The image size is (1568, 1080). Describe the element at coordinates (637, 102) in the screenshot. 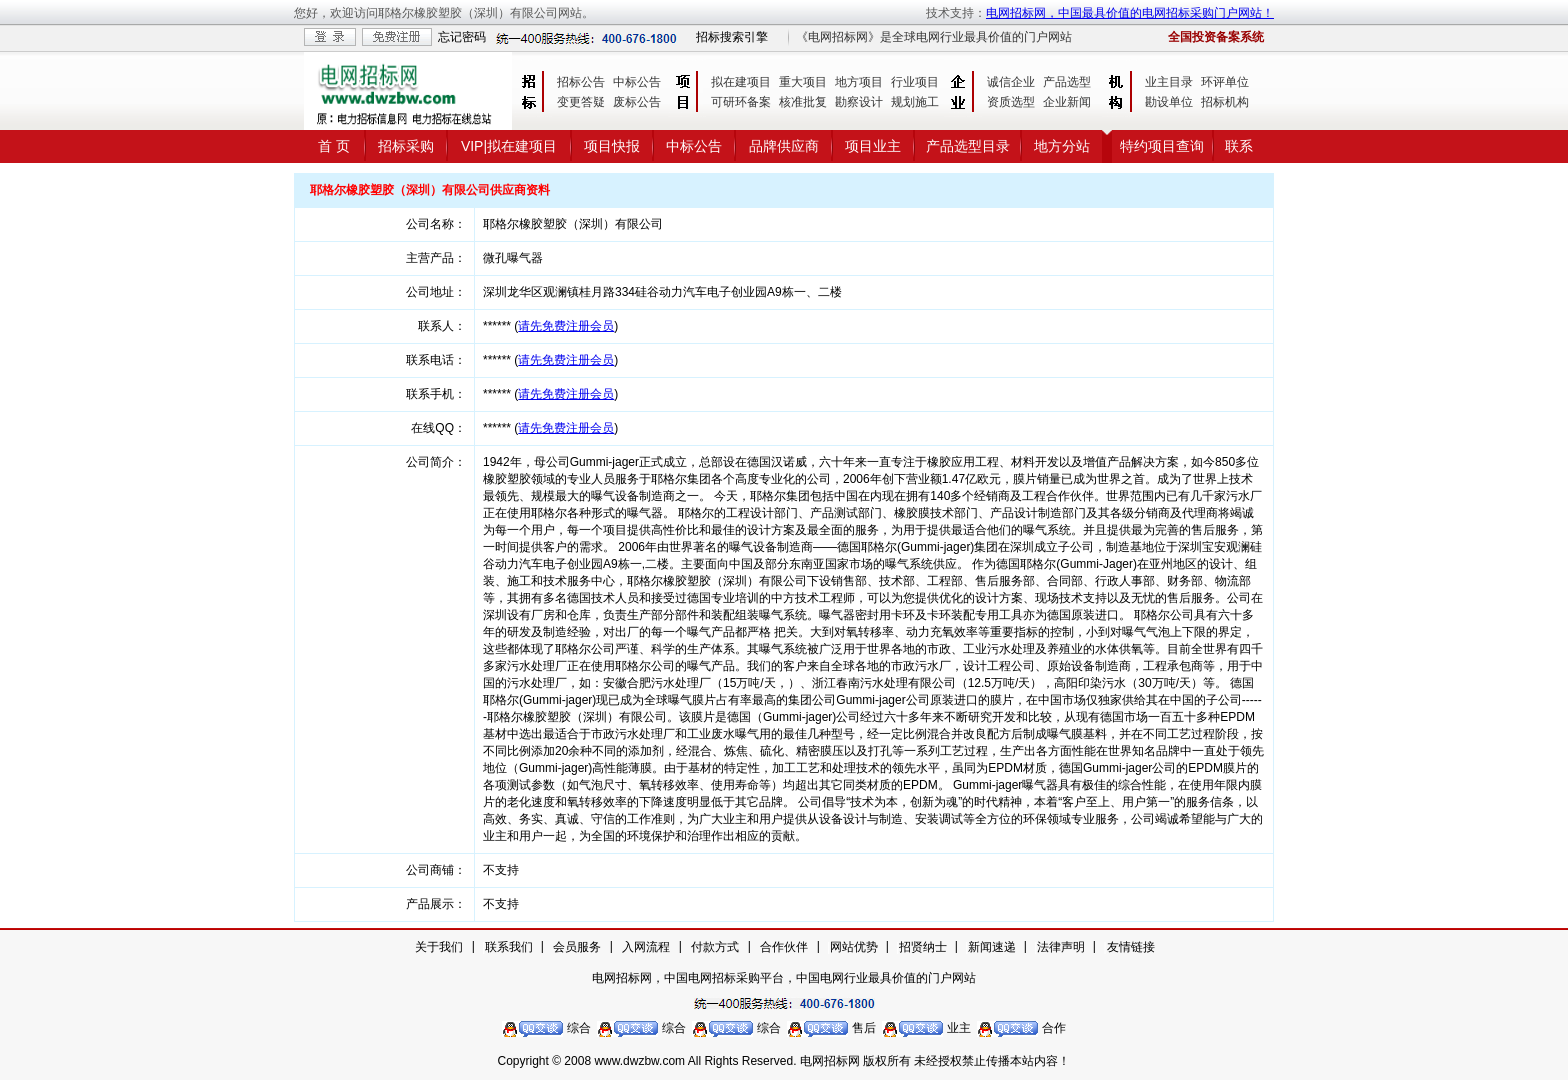

I see `废标公告` at that location.